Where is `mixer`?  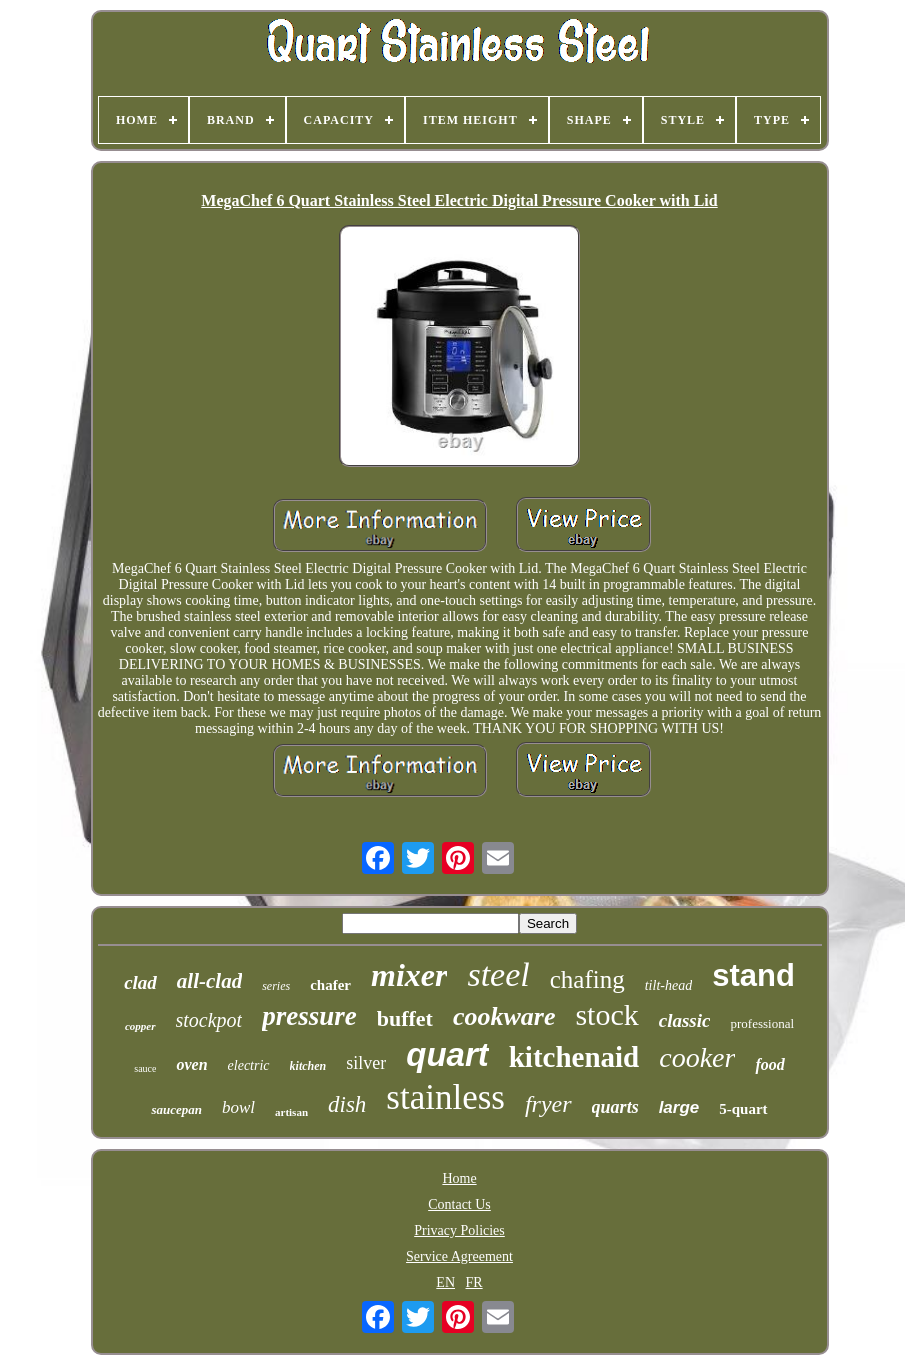 mixer is located at coordinates (409, 975).